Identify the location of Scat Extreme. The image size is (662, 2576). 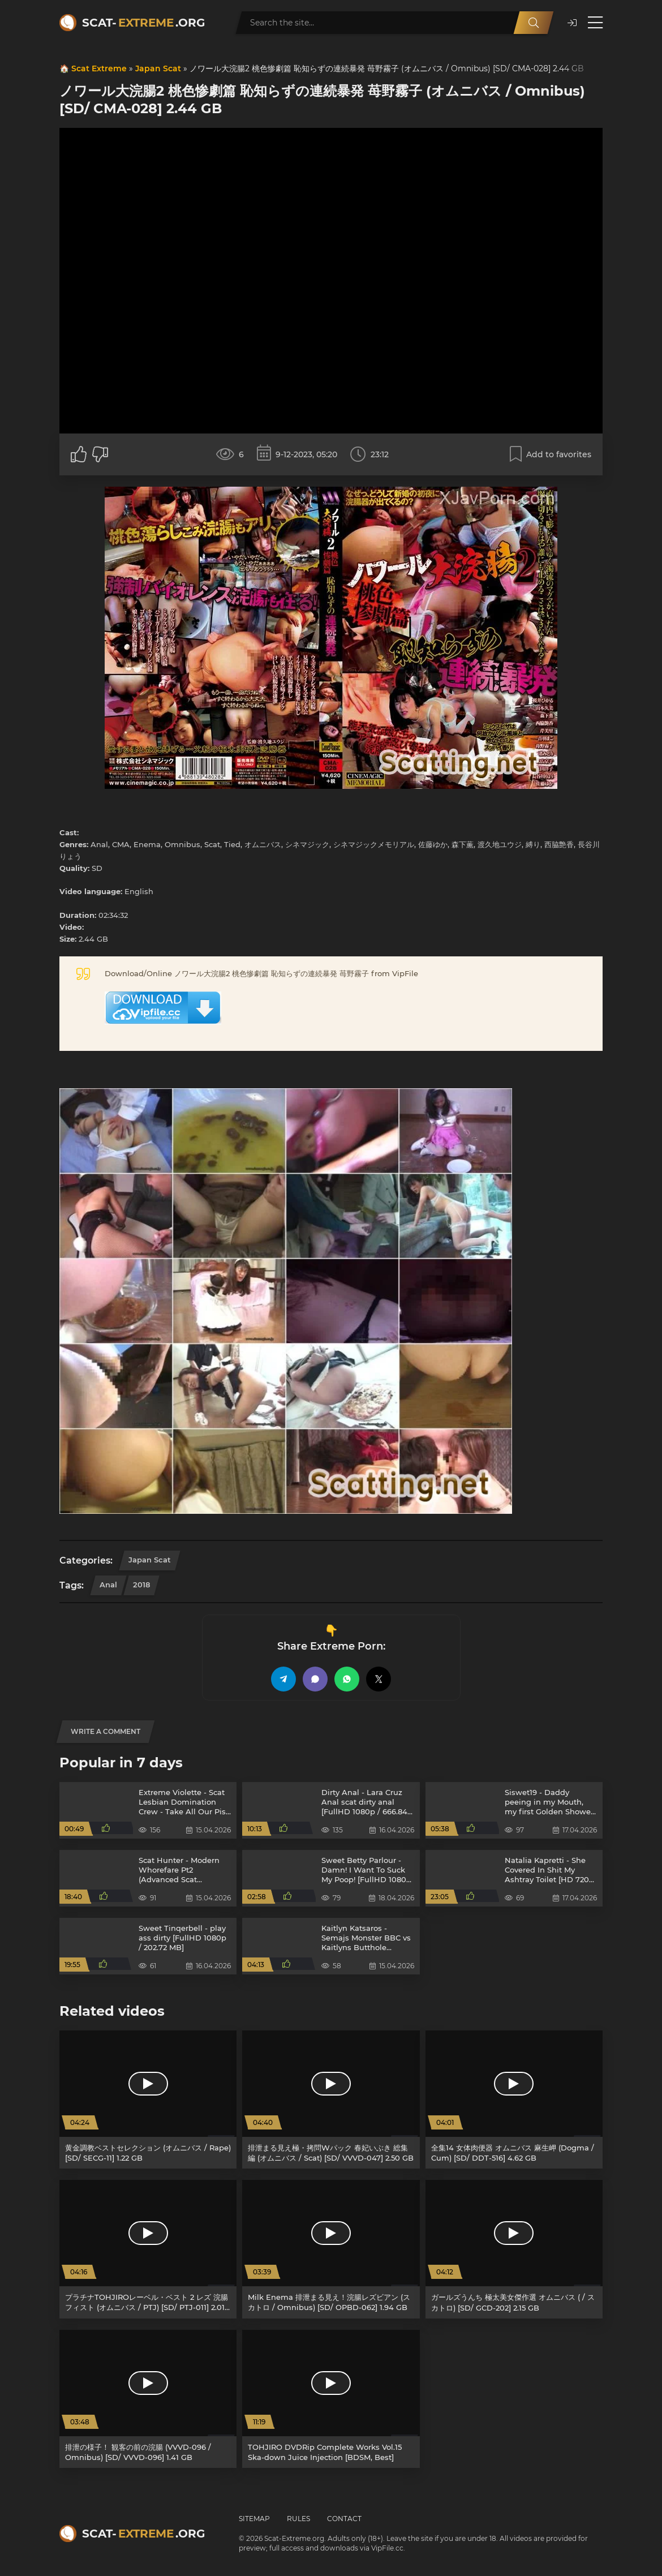
(99, 68).